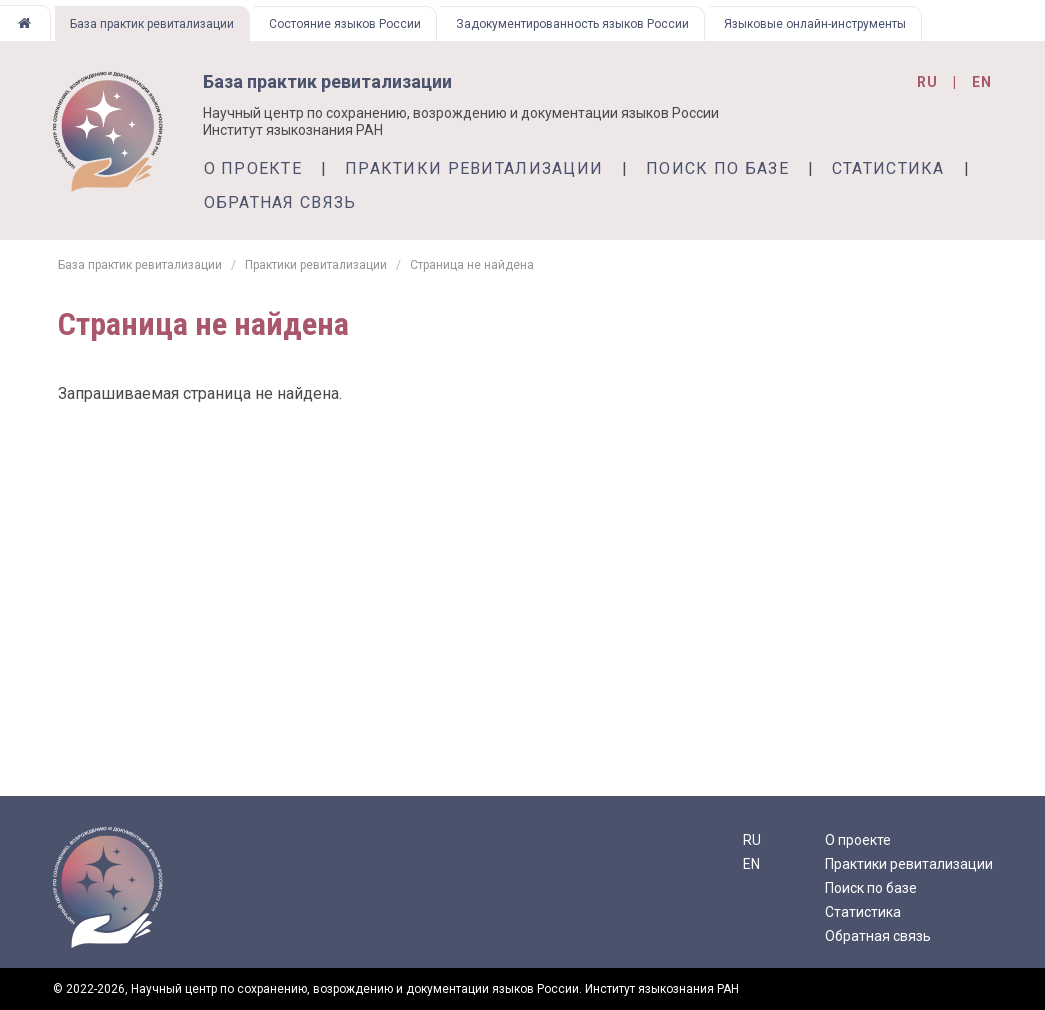  Describe the element at coordinates (888, 168) in the screenshot. I see `Статистика` at that location.